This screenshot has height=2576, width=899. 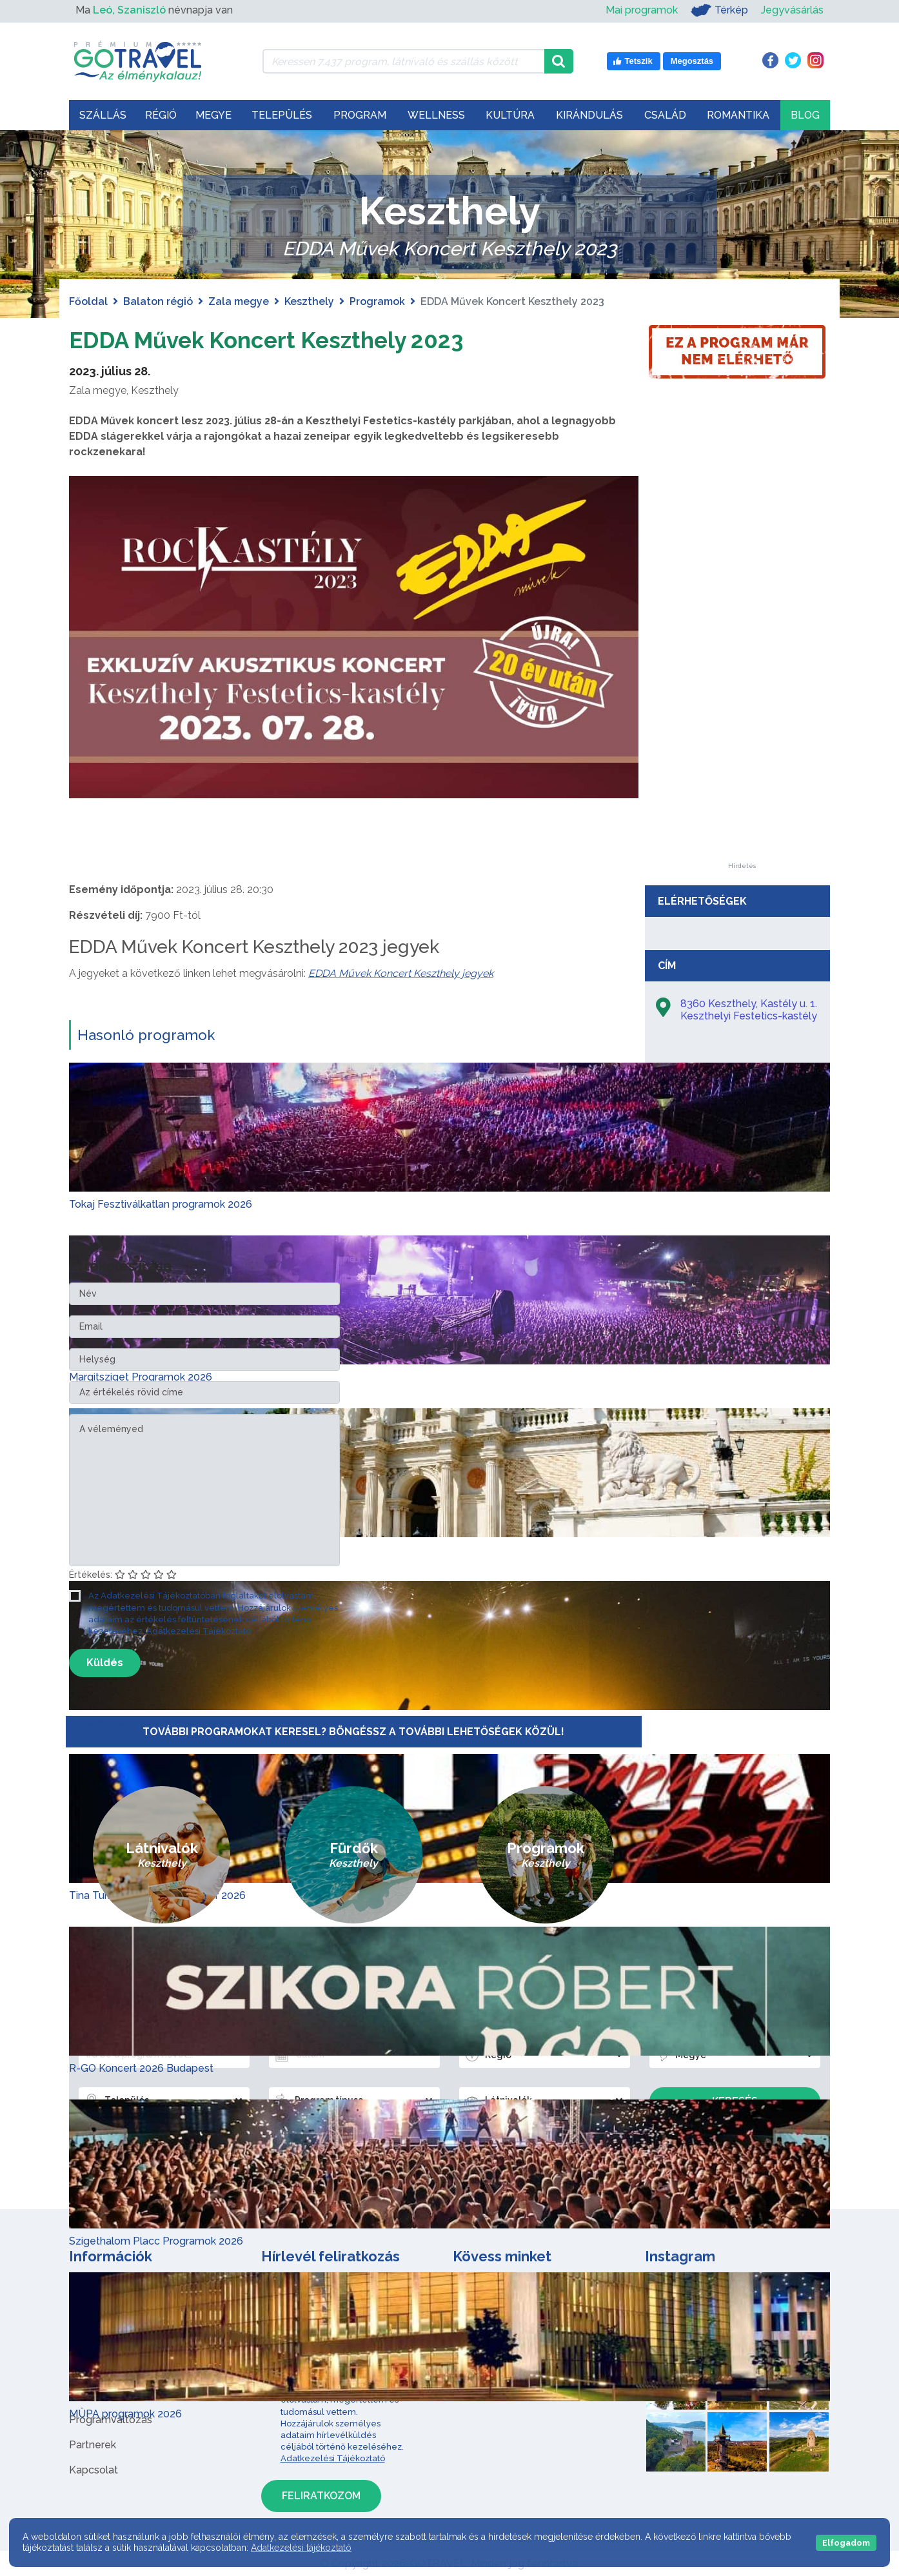 What do you see at coordinates (741, 669) in the screenshot?
I see `[Advertisement]` at bounding box center [741, 669].